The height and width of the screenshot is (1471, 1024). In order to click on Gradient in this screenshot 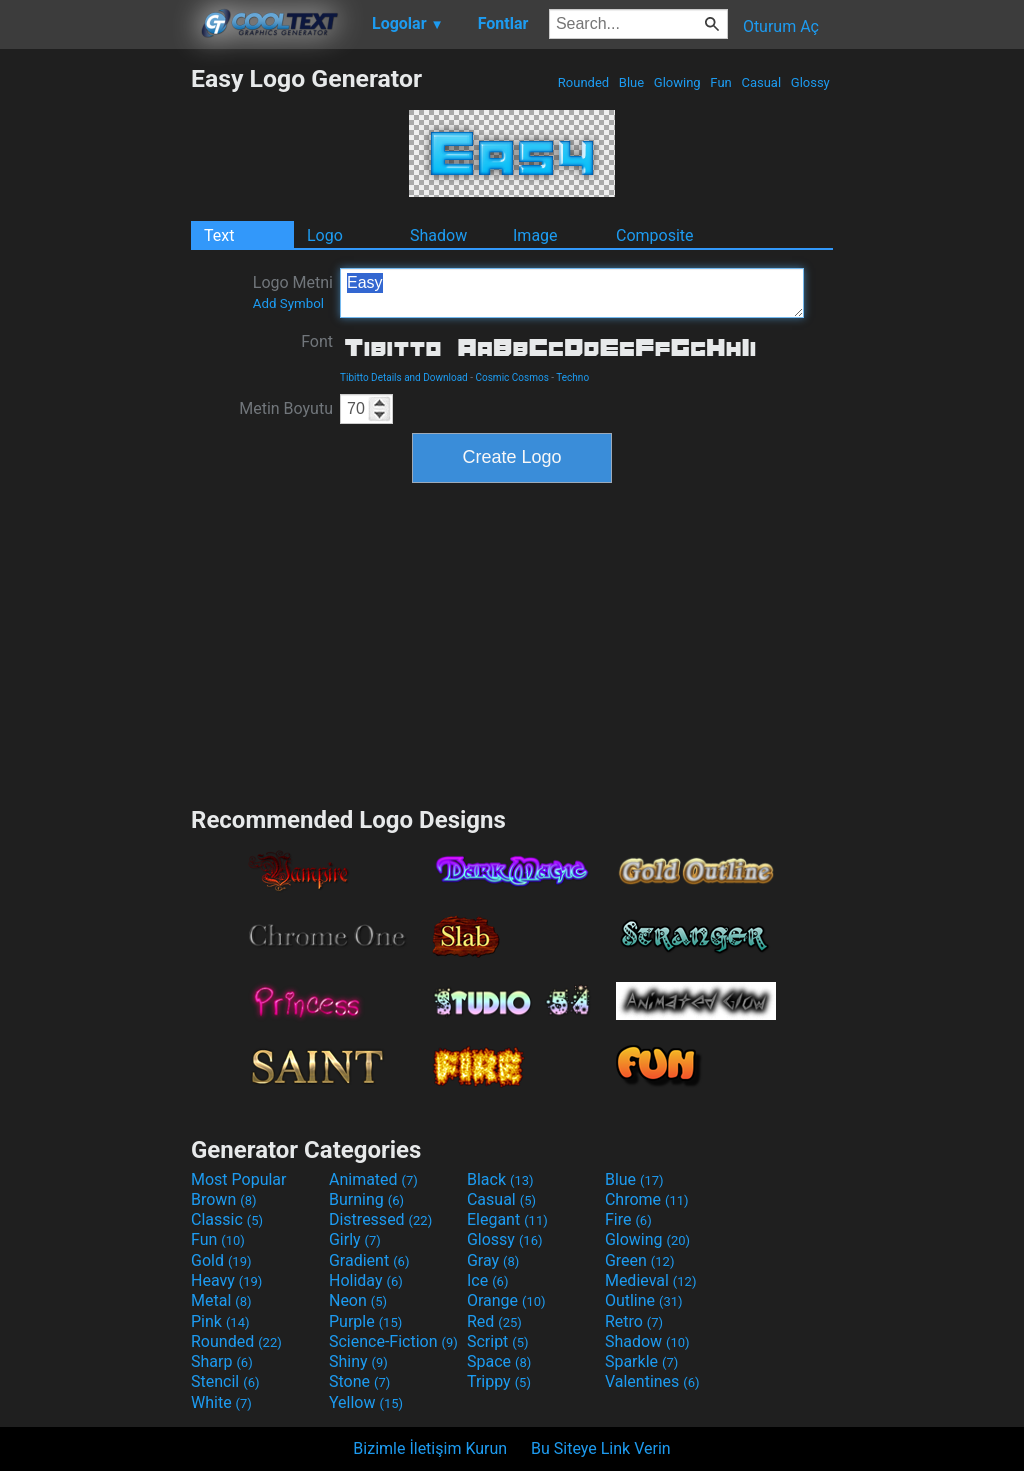, I will do `click(369, 1260)`.